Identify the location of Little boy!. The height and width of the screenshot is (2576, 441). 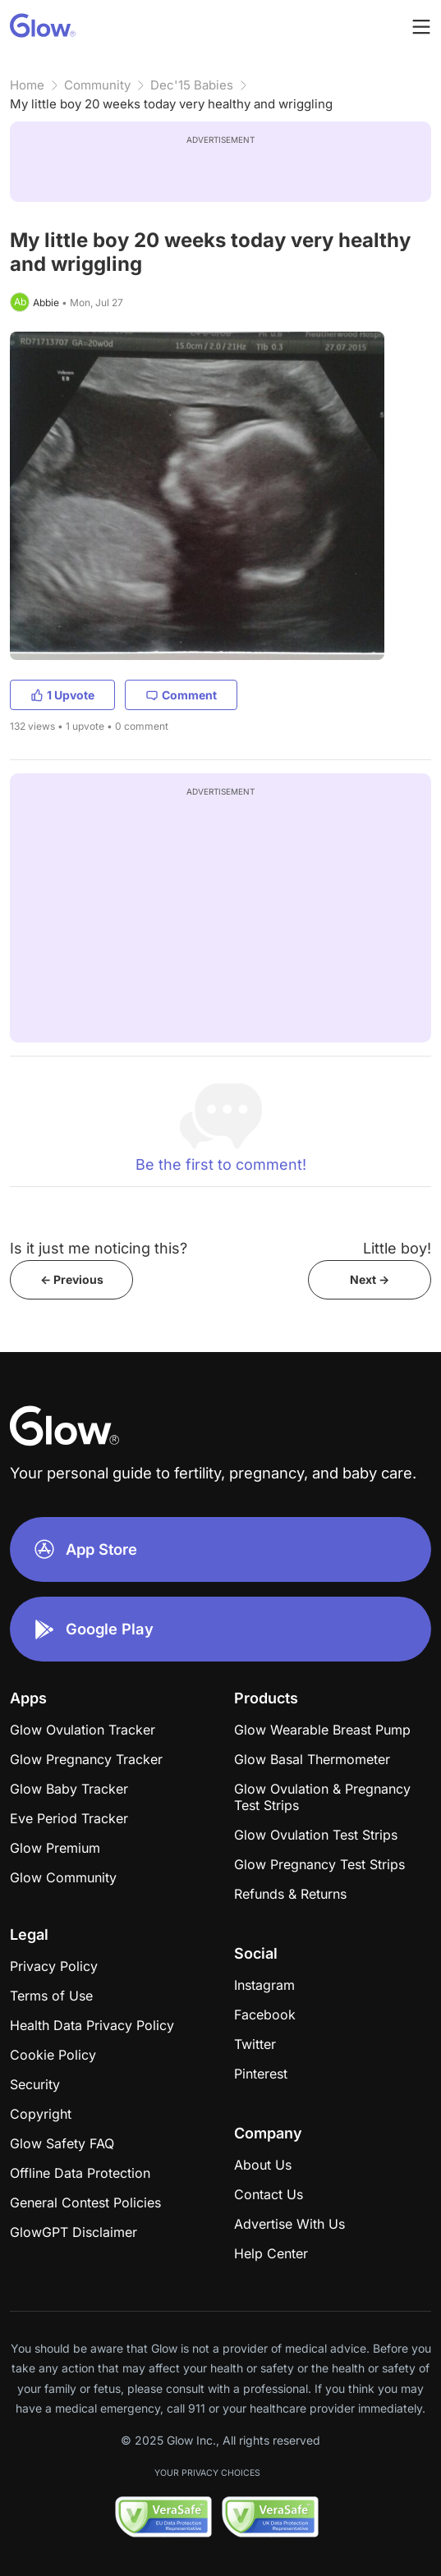
(397, 1248).